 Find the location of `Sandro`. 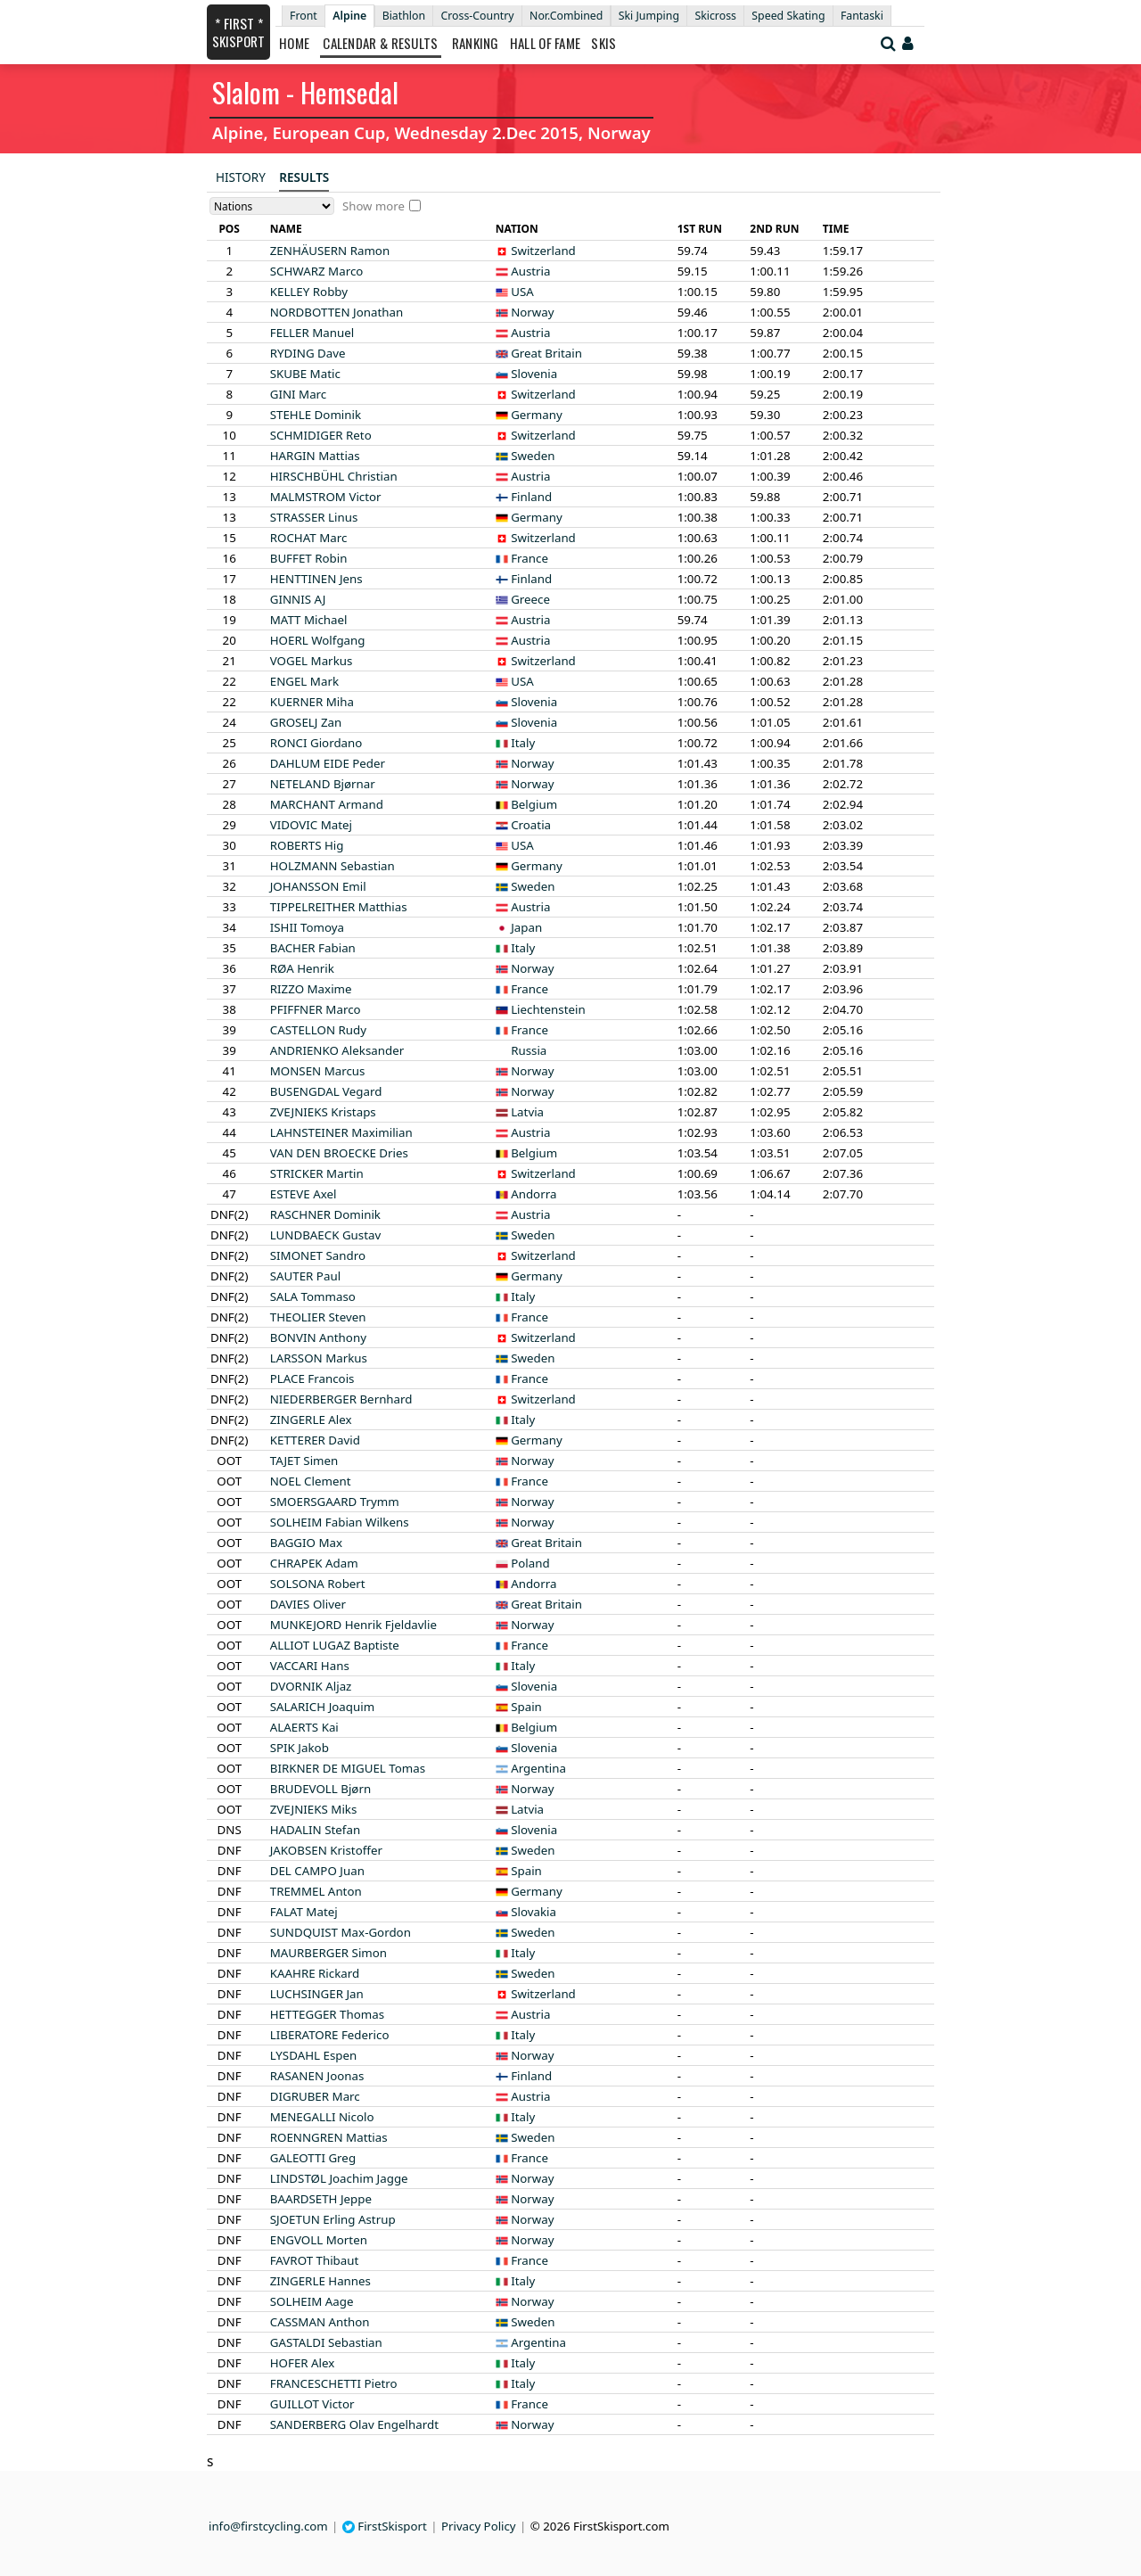

Sandro is located at coordinates (317, 1255).